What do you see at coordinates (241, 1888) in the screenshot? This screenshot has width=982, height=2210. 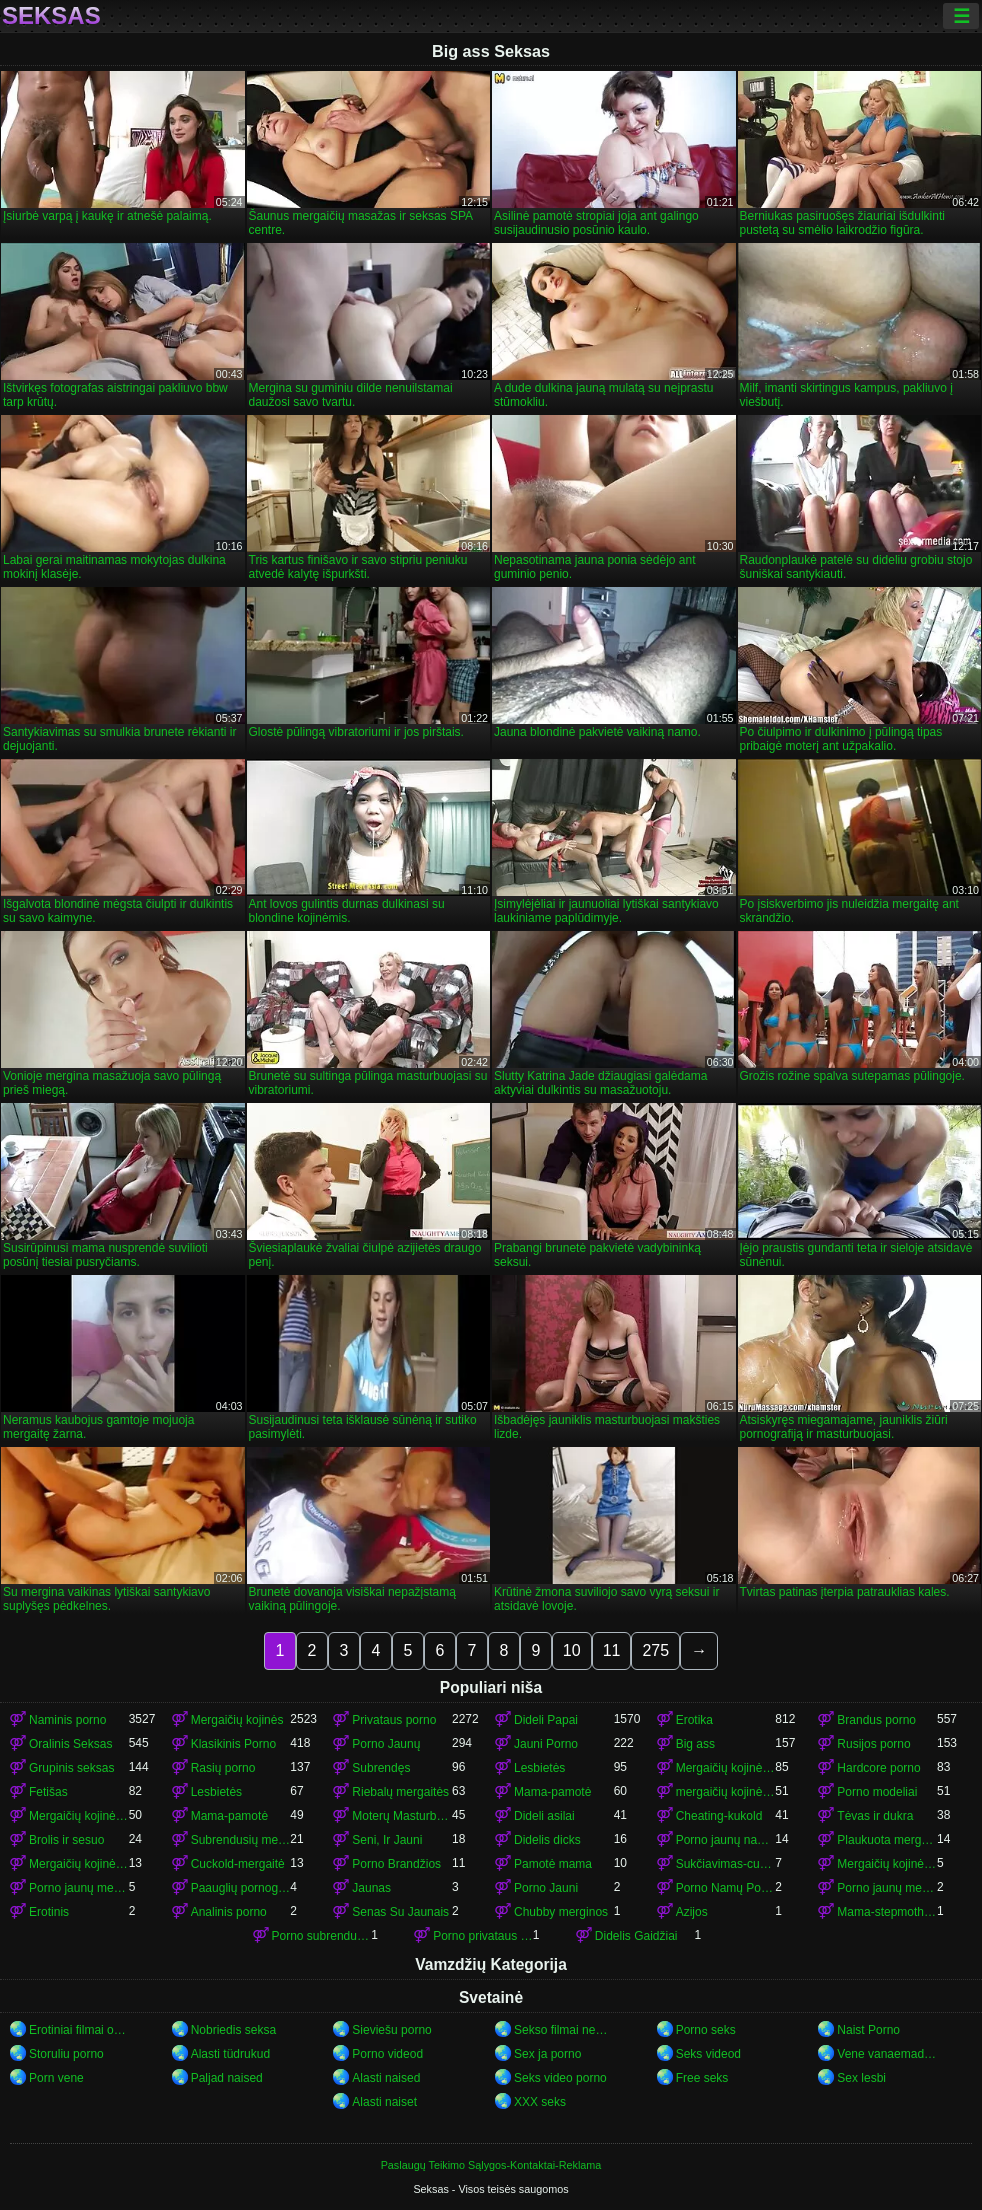 I see `Paauglių pornografija` at bounding box center [241, 1888].